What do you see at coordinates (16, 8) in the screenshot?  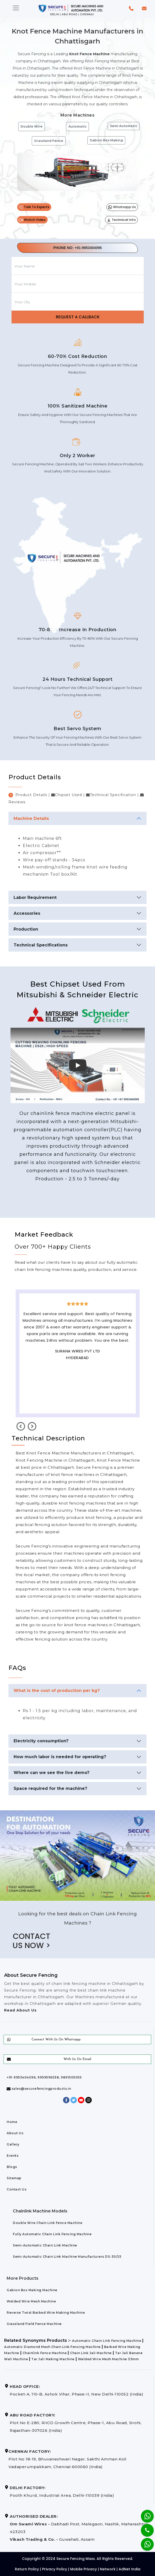 I see `[Toggle navigation]` at bounding box center [16, 8].